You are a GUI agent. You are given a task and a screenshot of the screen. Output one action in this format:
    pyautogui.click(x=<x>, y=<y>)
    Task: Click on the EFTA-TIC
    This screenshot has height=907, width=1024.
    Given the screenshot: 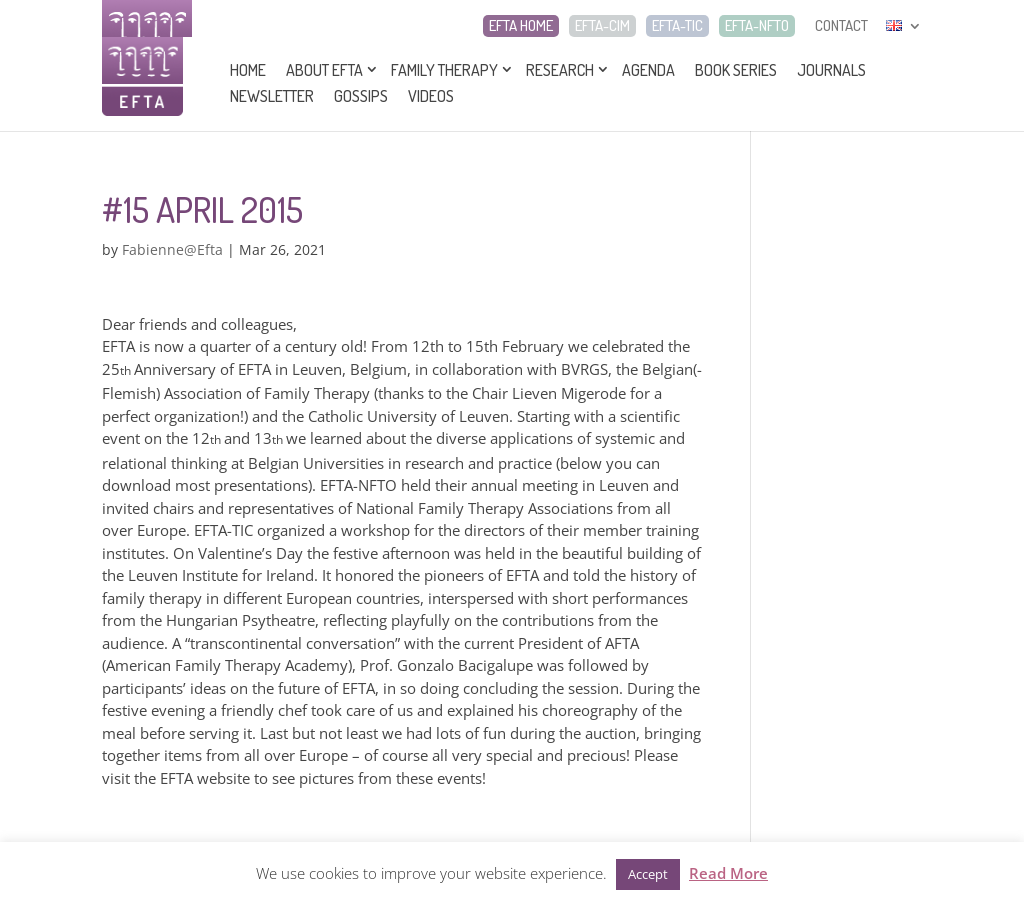 What is the action you would take?
    pyautogui.click(x=677, y=26)
    